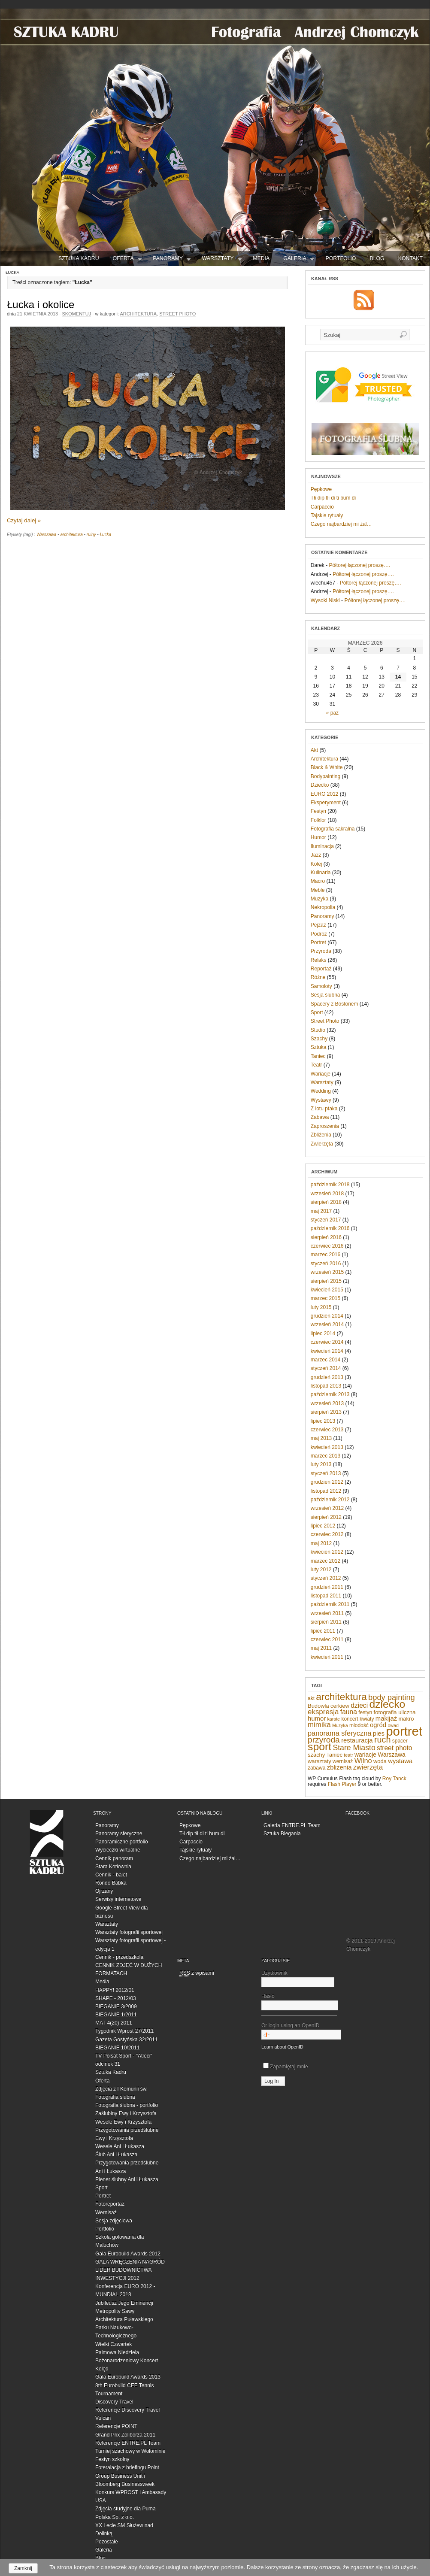 The width and height of the screenshot is (430, 2576). I want to click on Samoloty, so click(321, 986).